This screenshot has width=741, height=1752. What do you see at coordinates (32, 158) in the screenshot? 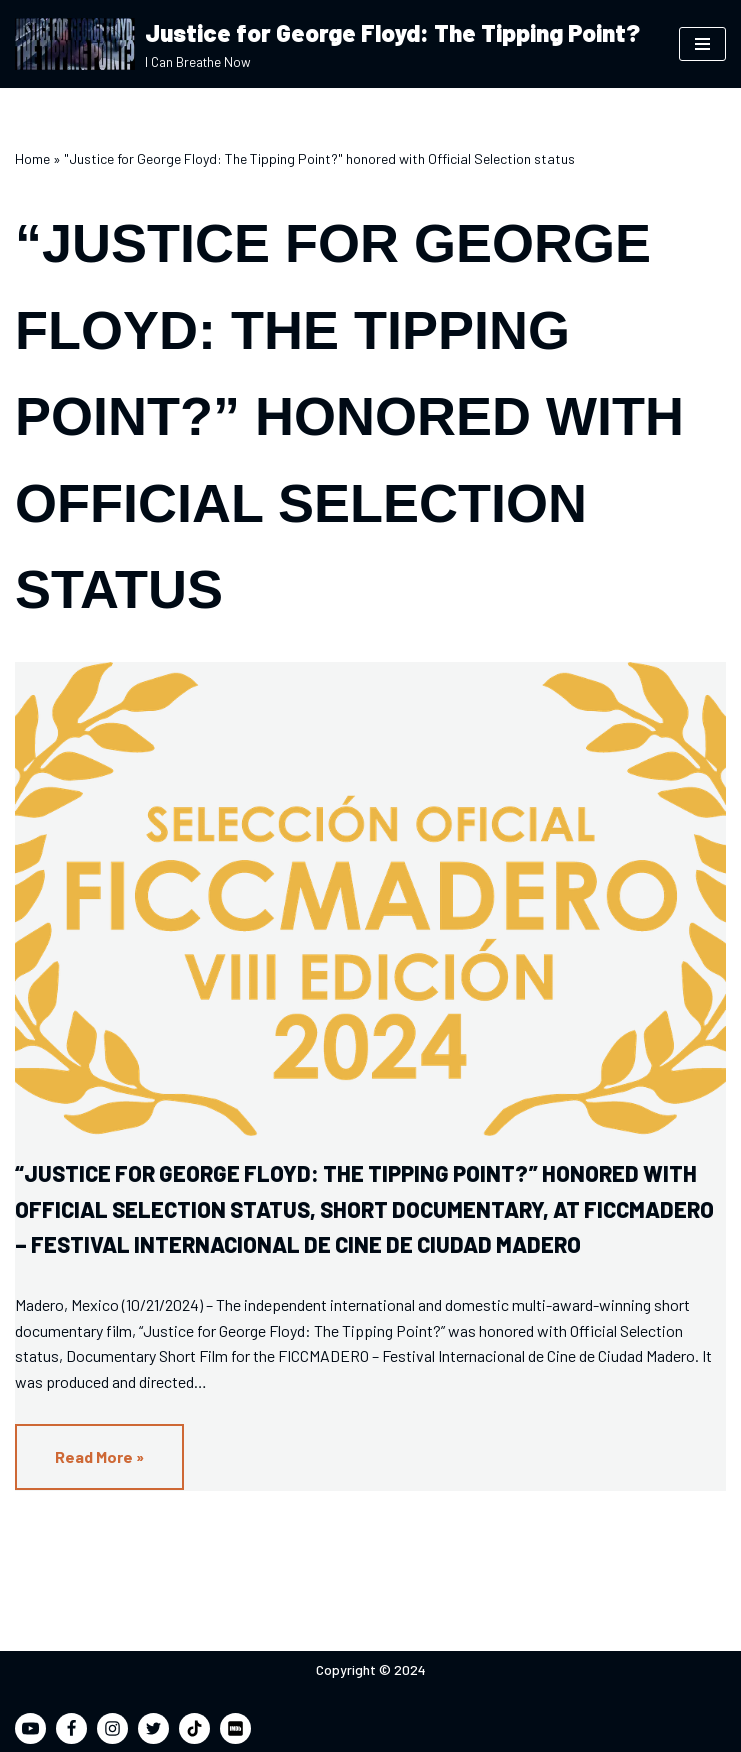
I see `Home` at bounding box center [32, 158].